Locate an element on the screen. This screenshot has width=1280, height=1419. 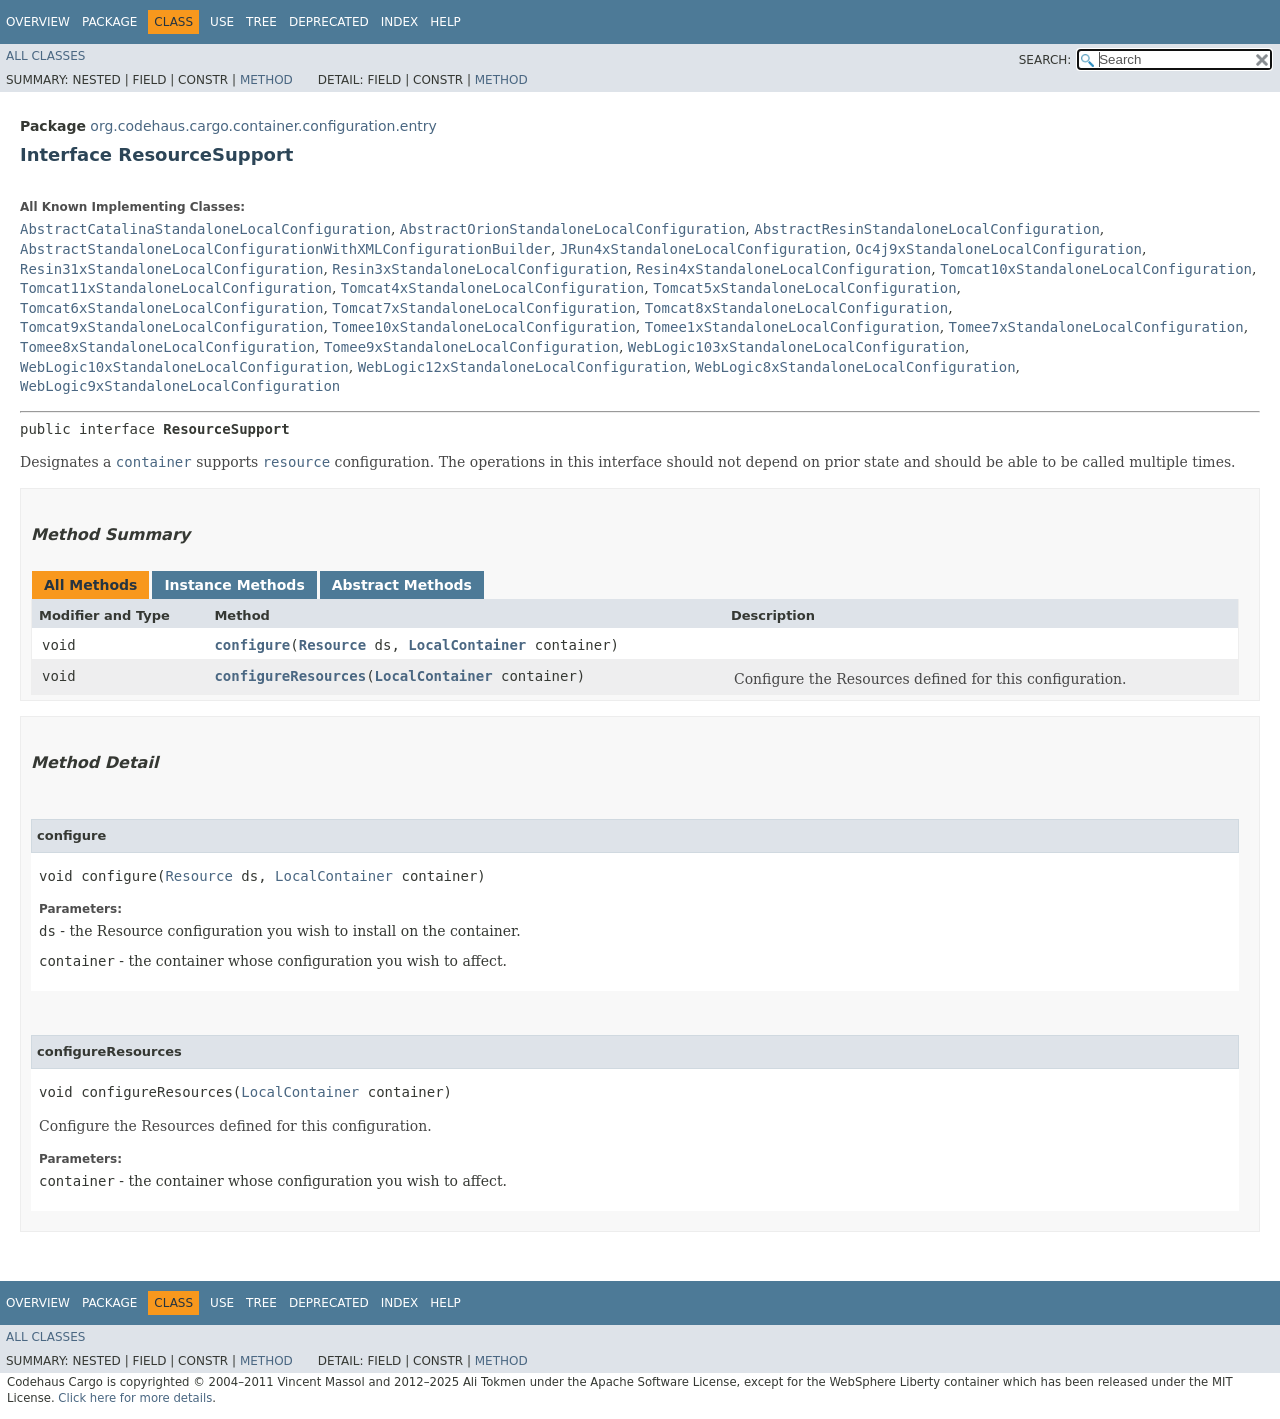
WebLogic10xStandaloneLocalConfiguration is located at coordinates (184, 367).